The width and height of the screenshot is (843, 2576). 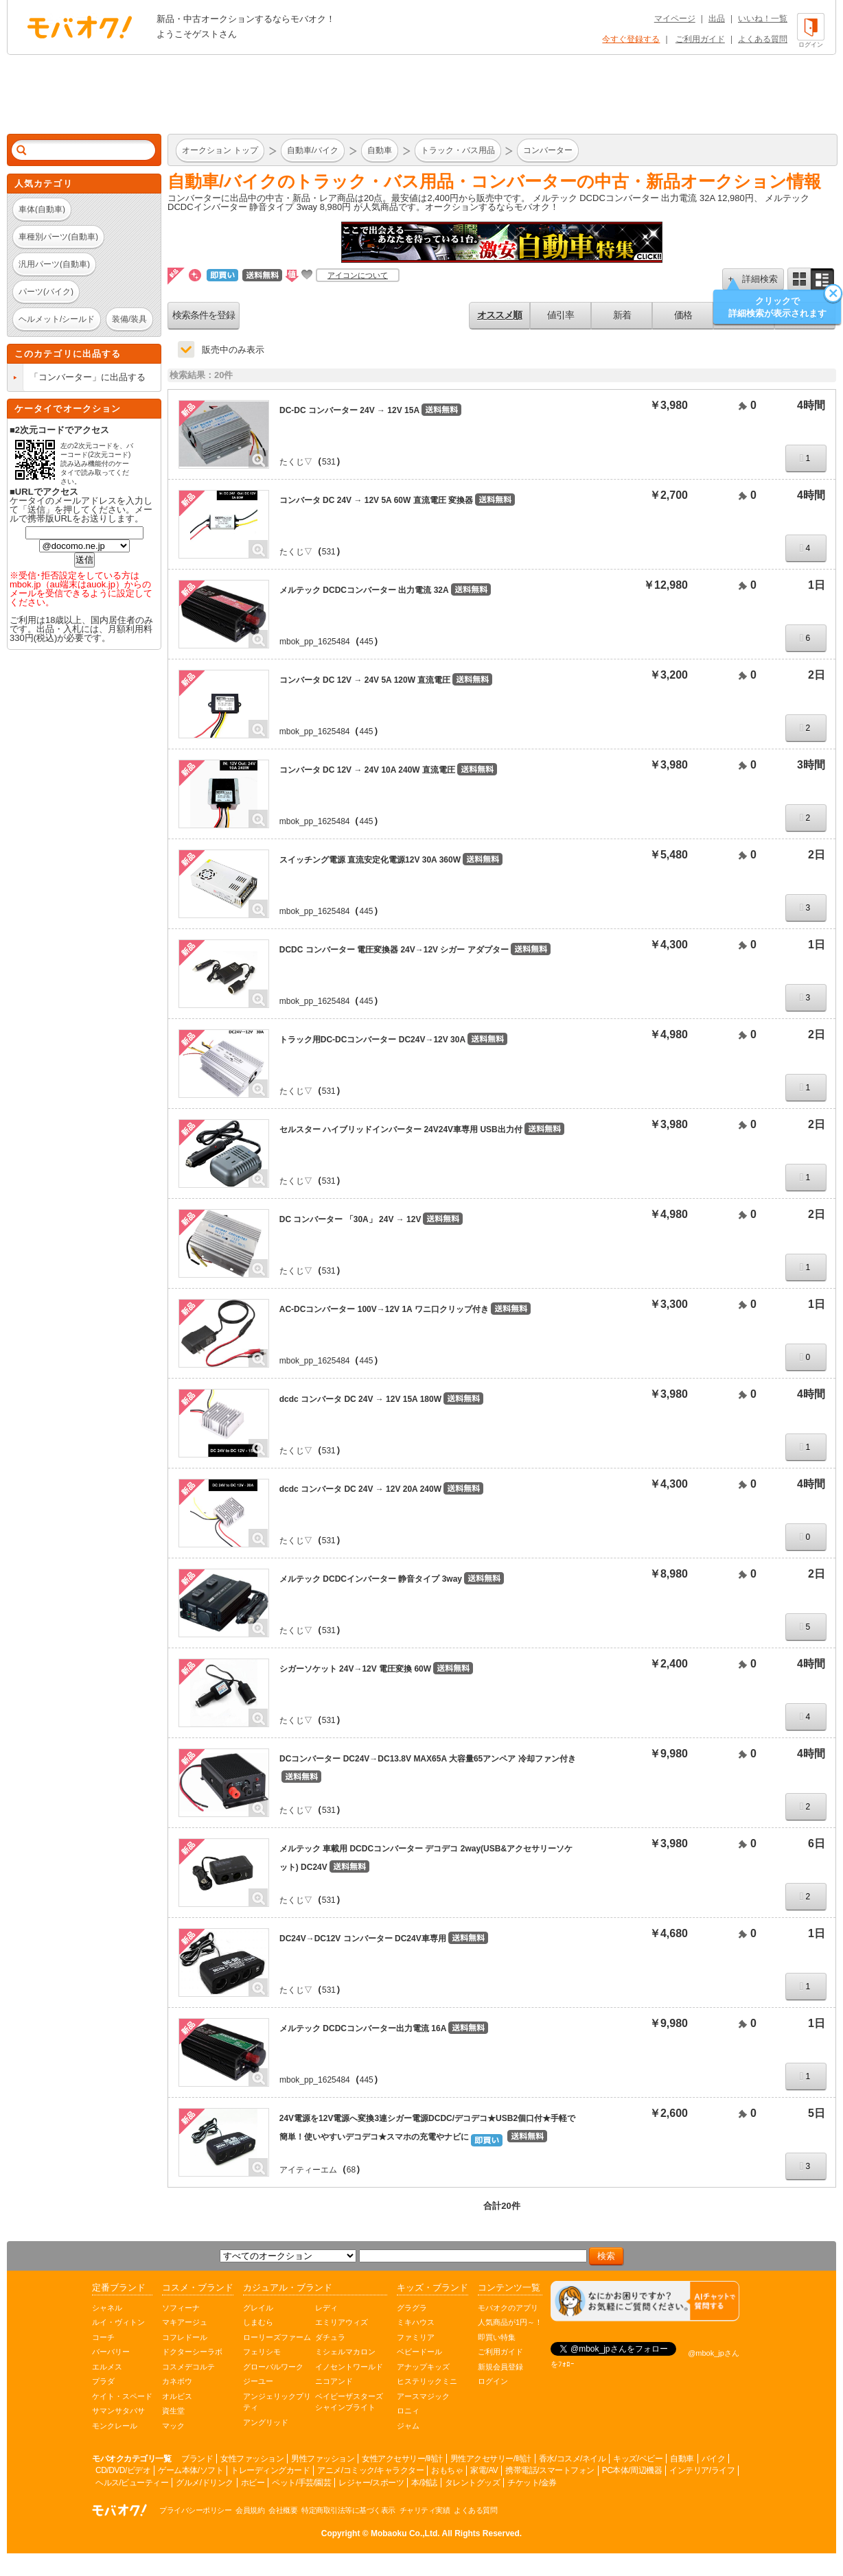 What do you see at coordinates (366, 641) in the screenshot?
I see `445` at bounding box center [366, 641].